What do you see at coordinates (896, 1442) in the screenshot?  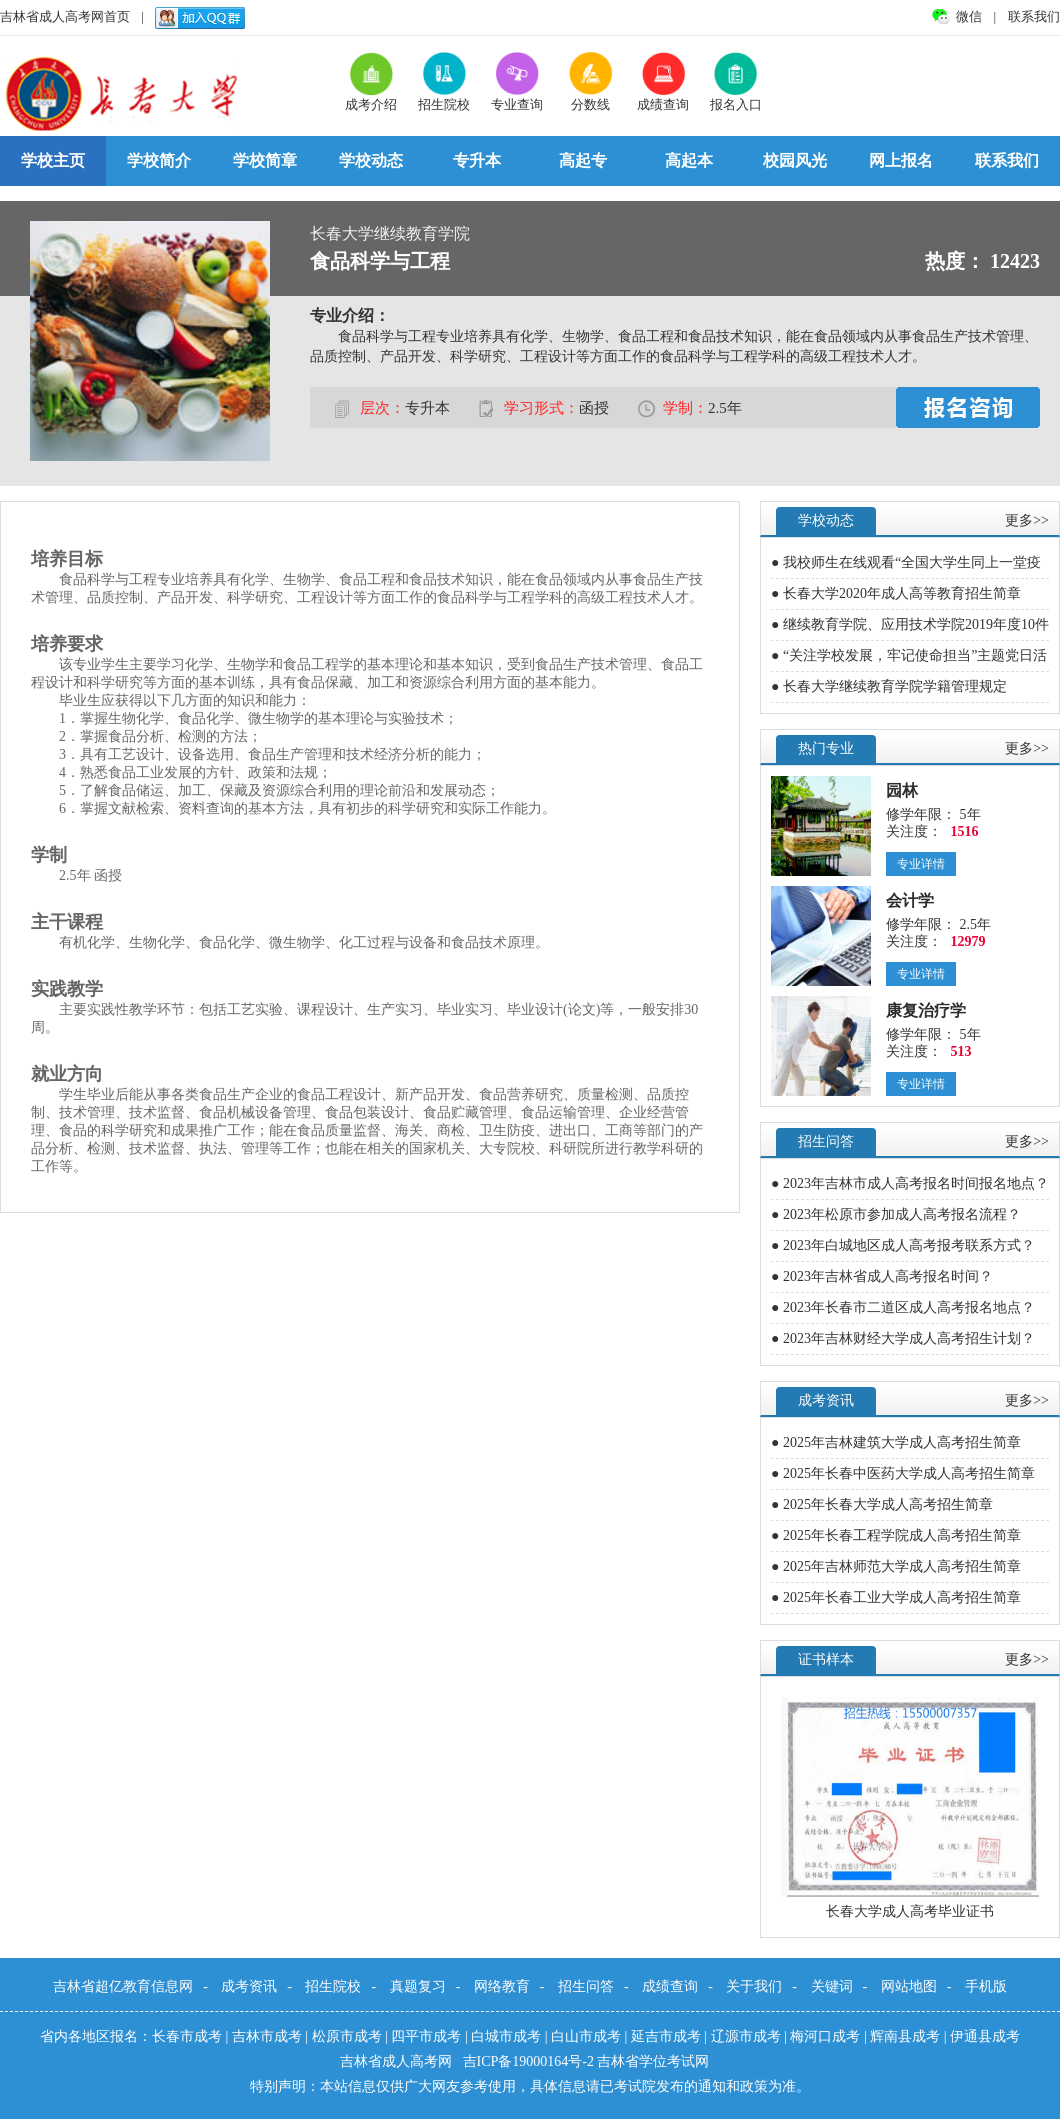 I see `● 2025年吉林建筑大学成人高考招生简章` at bounding box center [896, 1442].